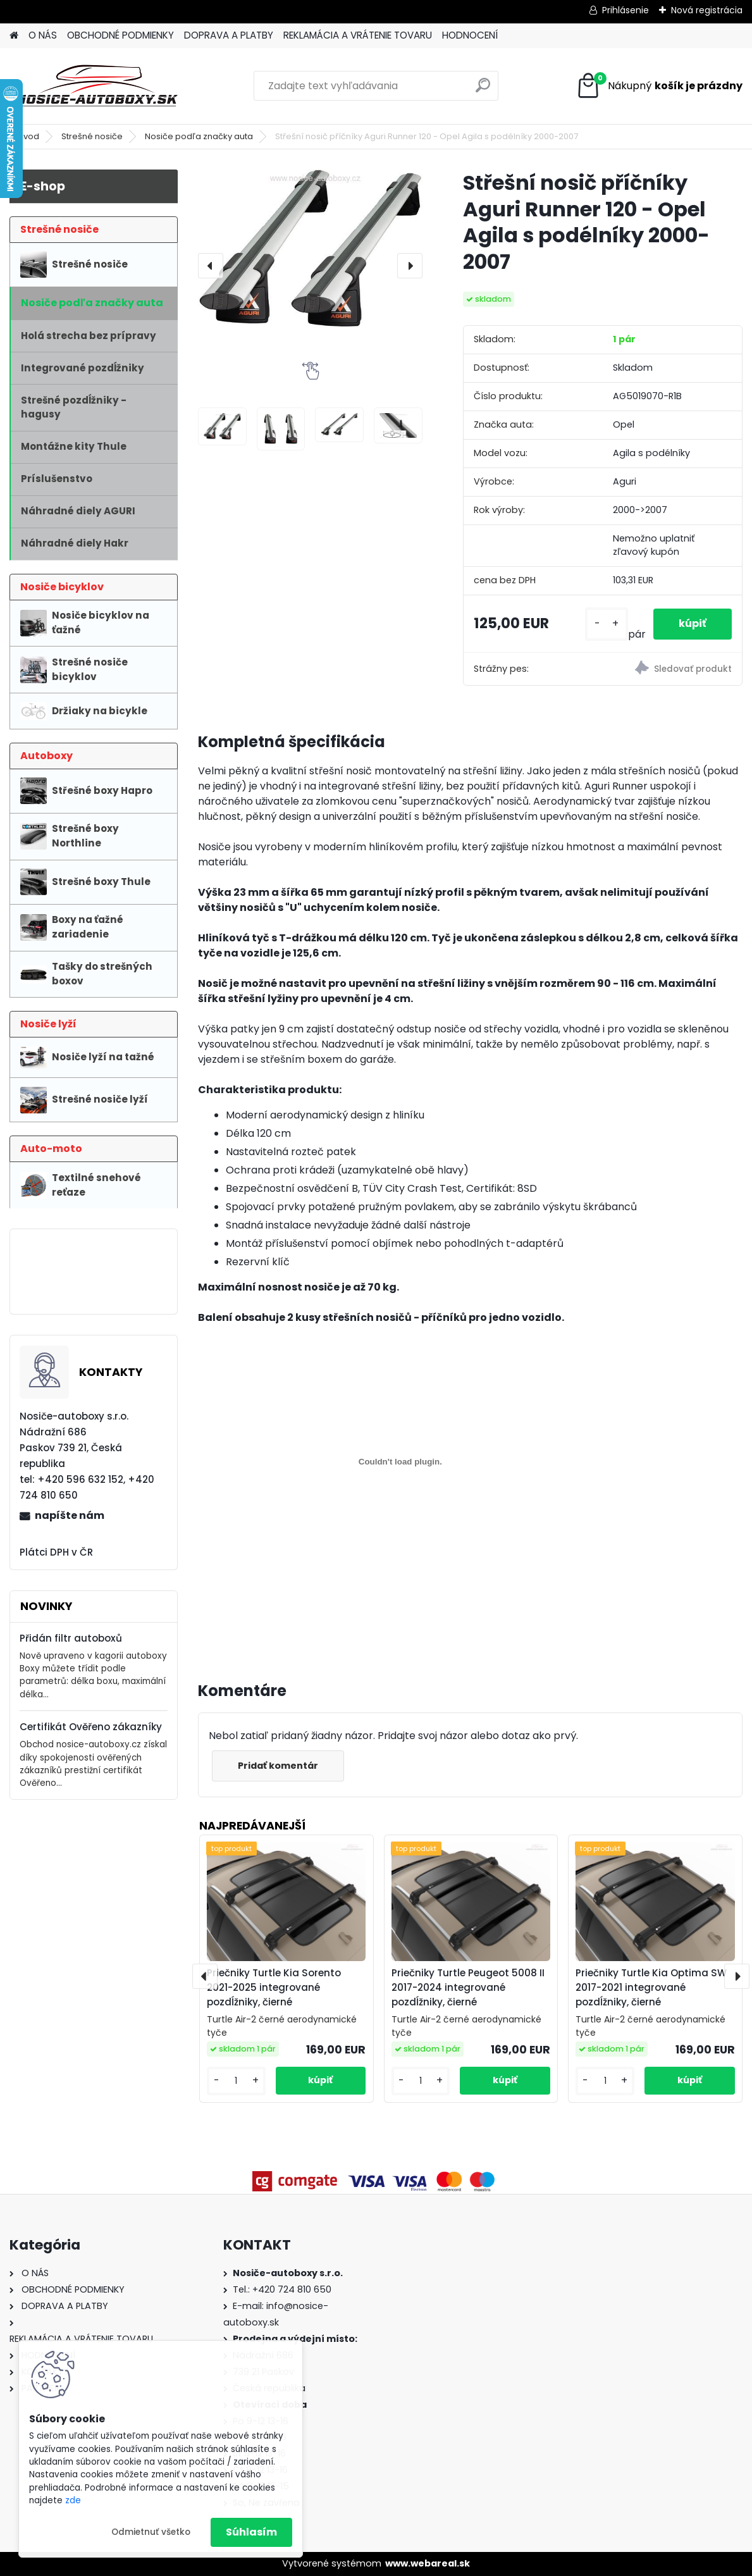 The width and height of the screenshot is (752, 2576). Describe the element at coordinates (625, 10) in the screenshot. I see `Prihlásenie` at that location.